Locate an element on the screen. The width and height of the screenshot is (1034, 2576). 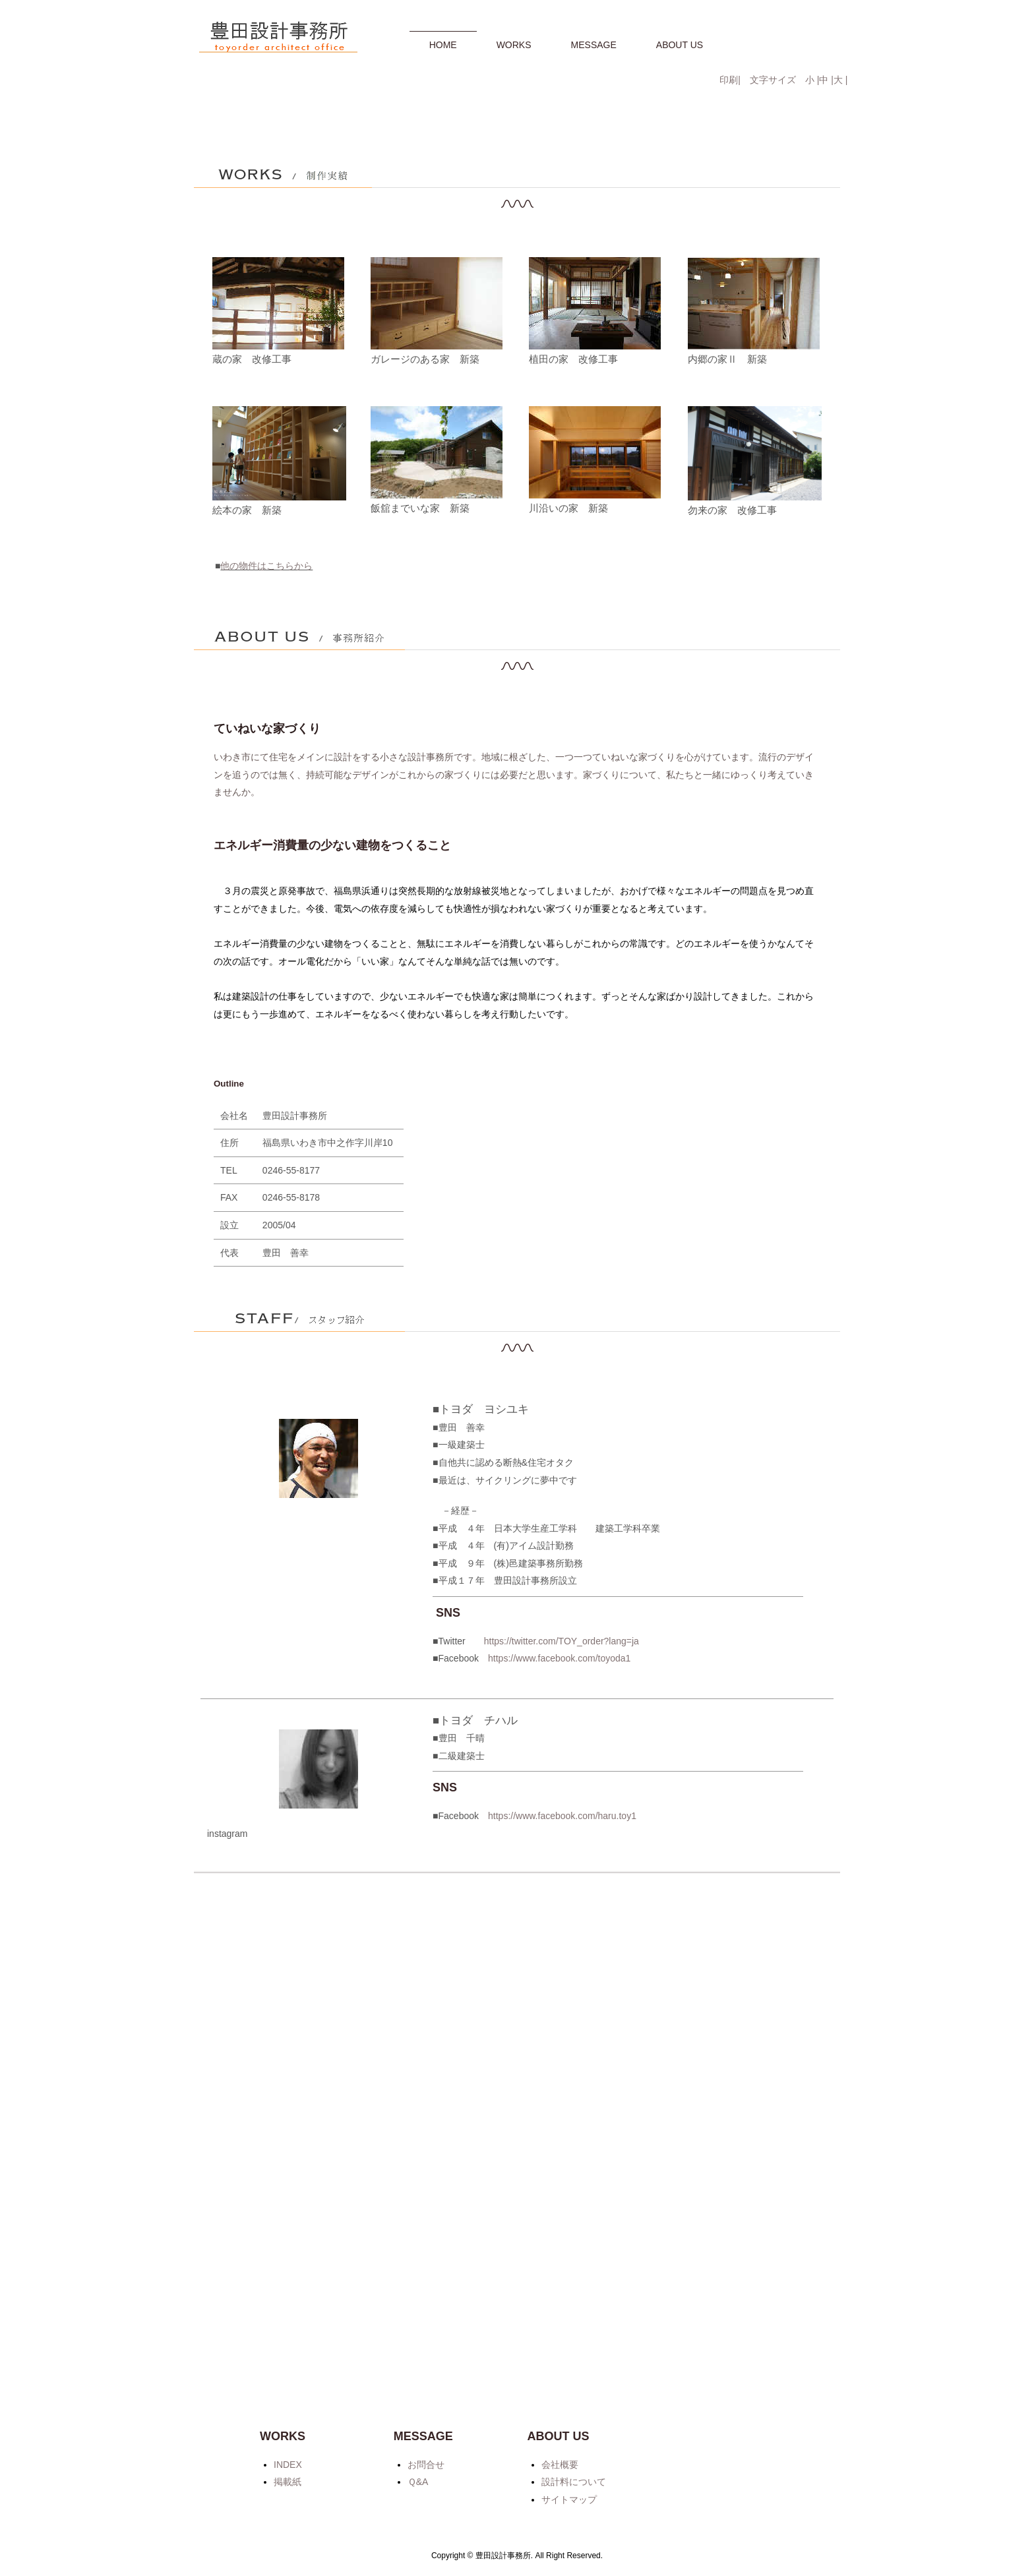
他の物件はこちらから is located at coordinates (266, 1047).